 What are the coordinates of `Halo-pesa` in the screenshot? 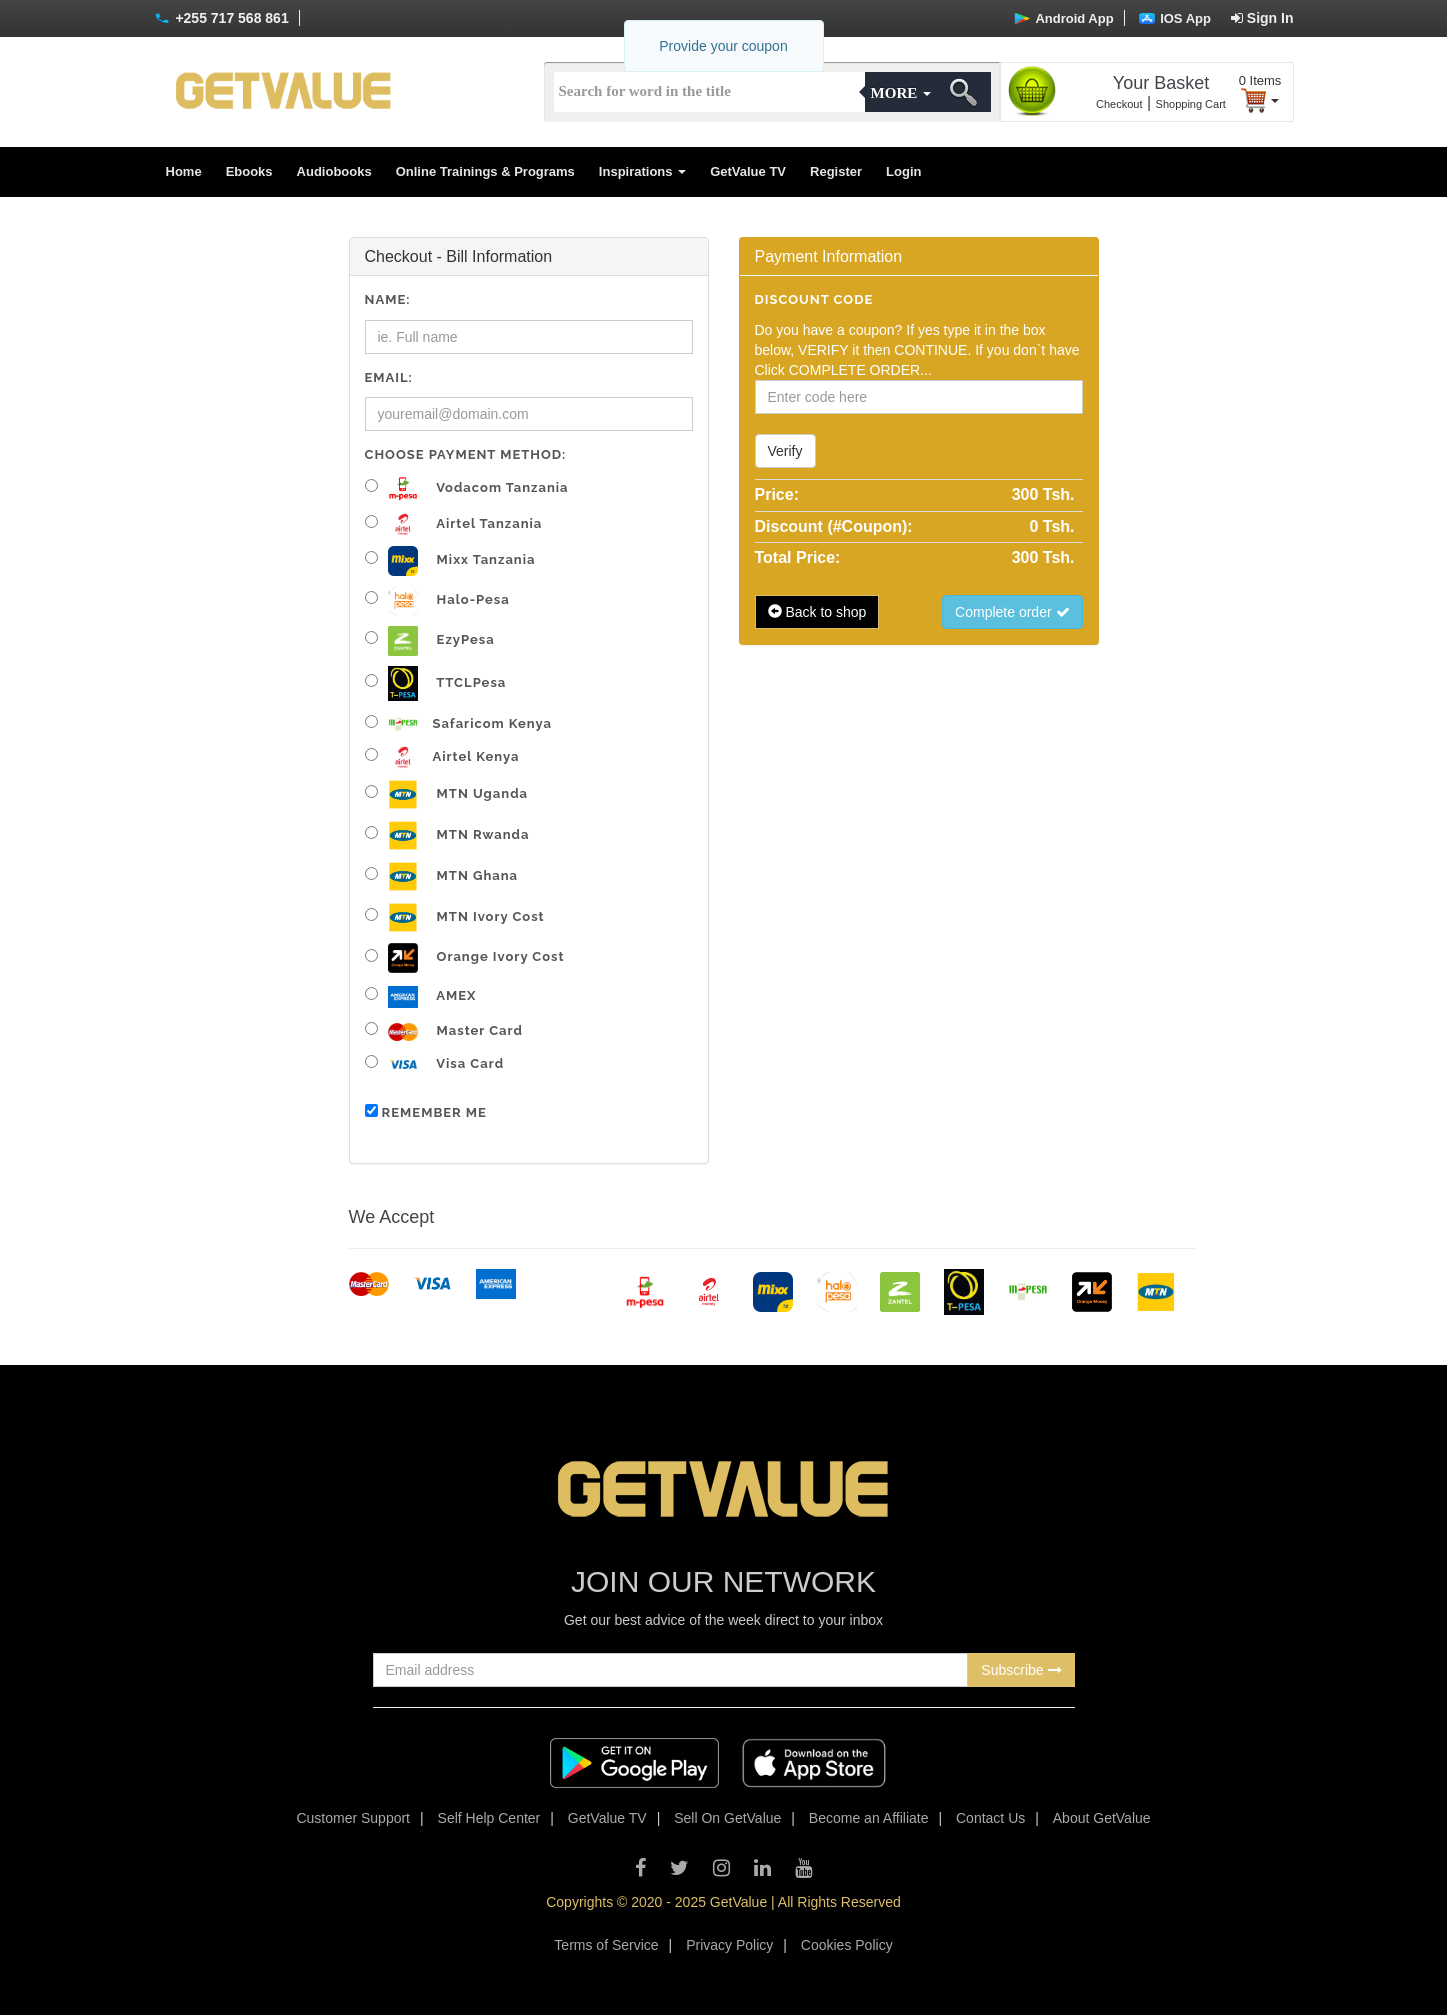 It's located at (437, 601).